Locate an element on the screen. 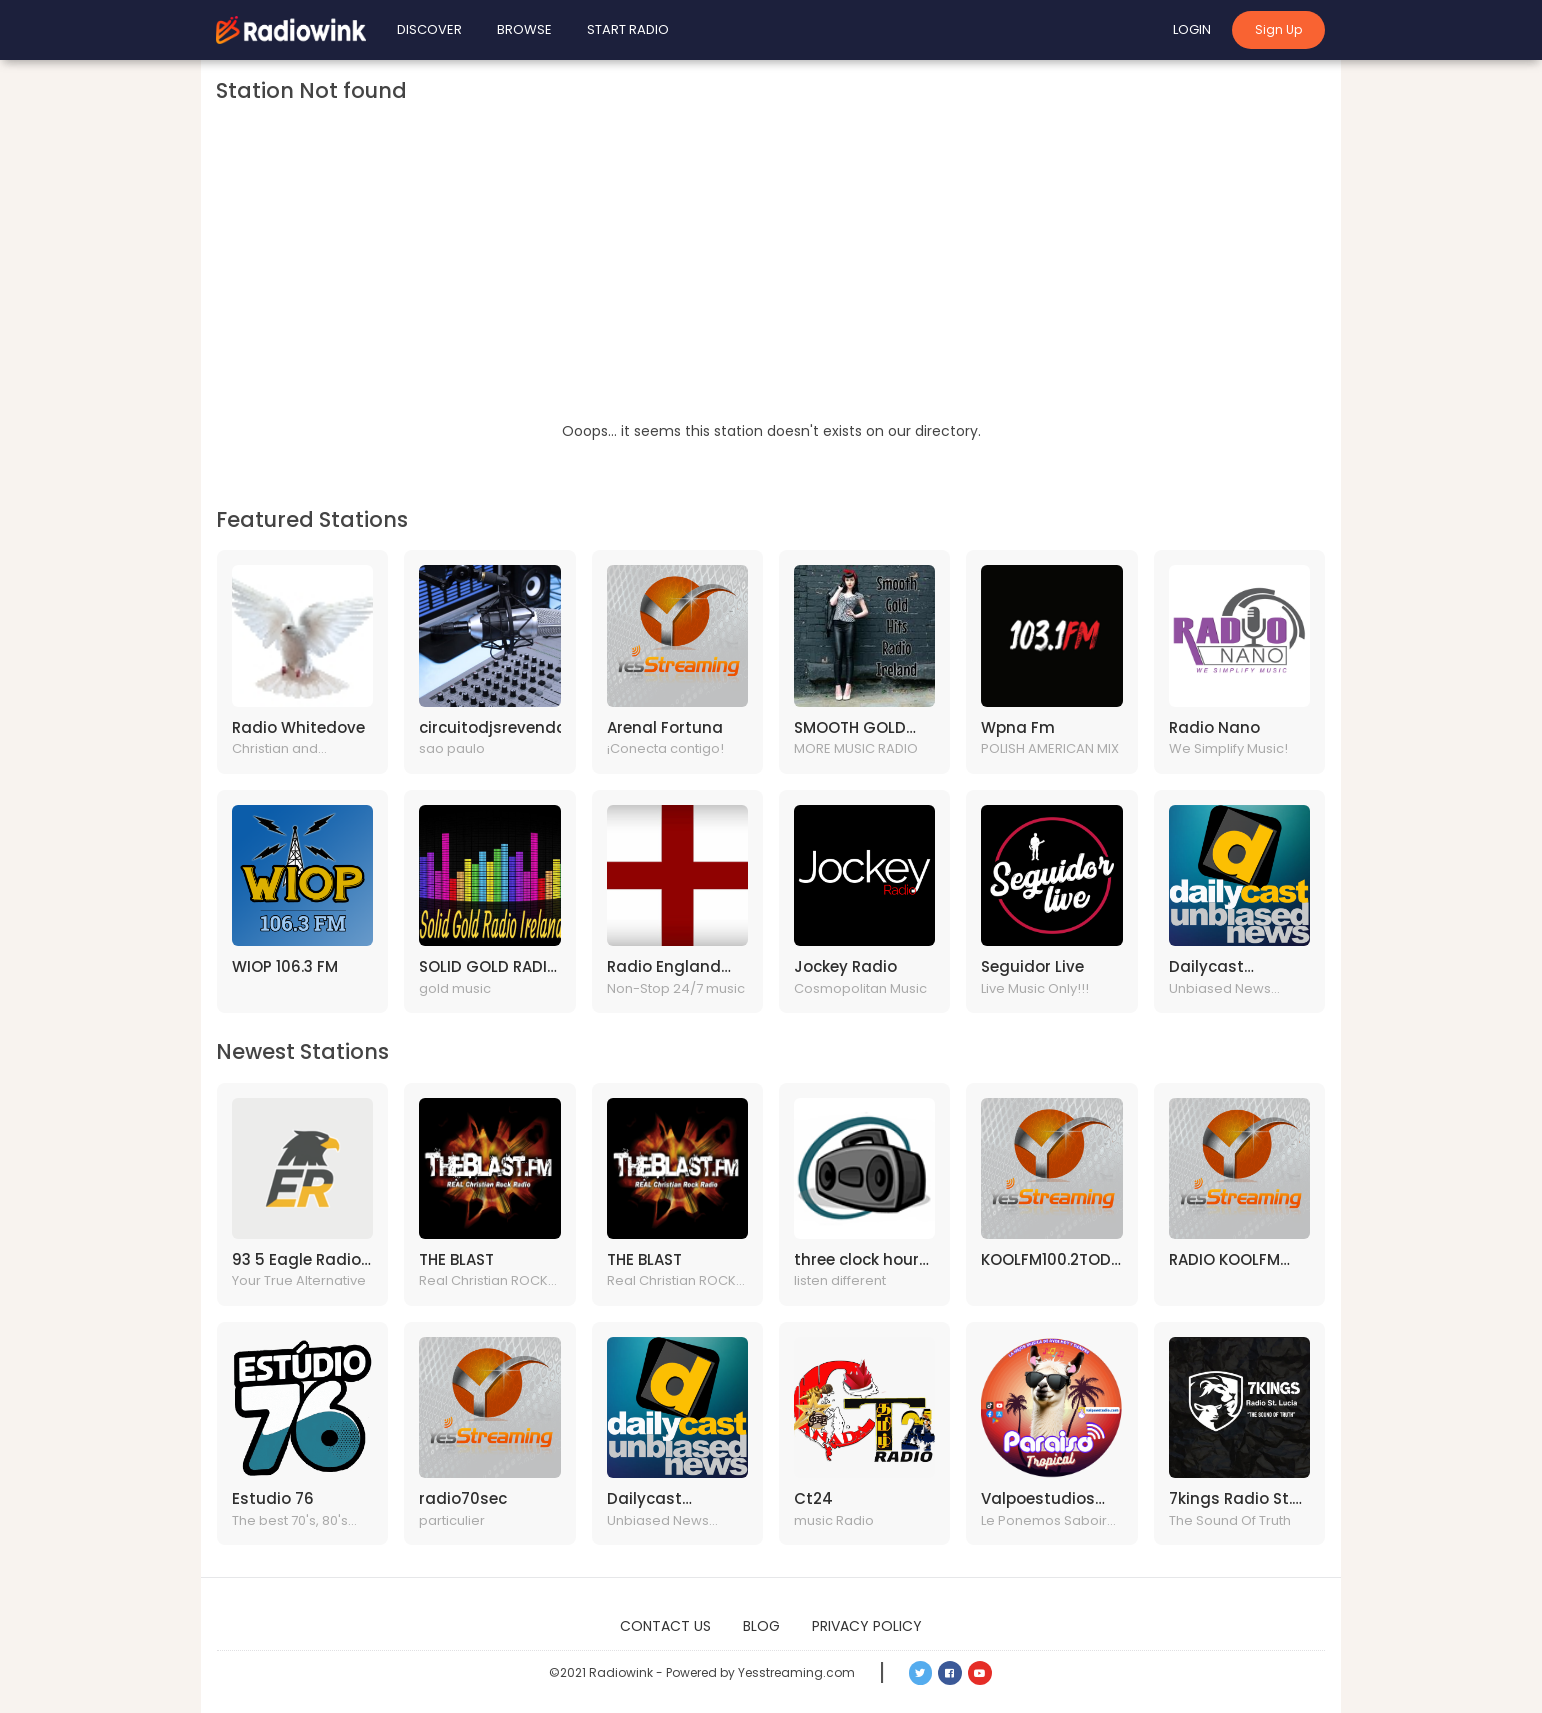 The height and width of the screenshot is (1713, 1542). Login is located at coordinates (1192, 29).